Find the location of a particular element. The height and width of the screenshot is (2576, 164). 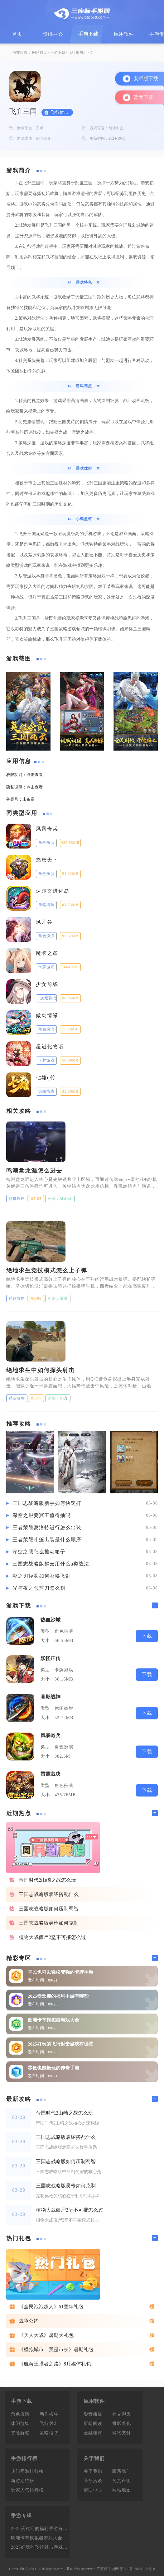

三国志战略版赵云用什么a类战法 is located at coordinates (50, 1563).